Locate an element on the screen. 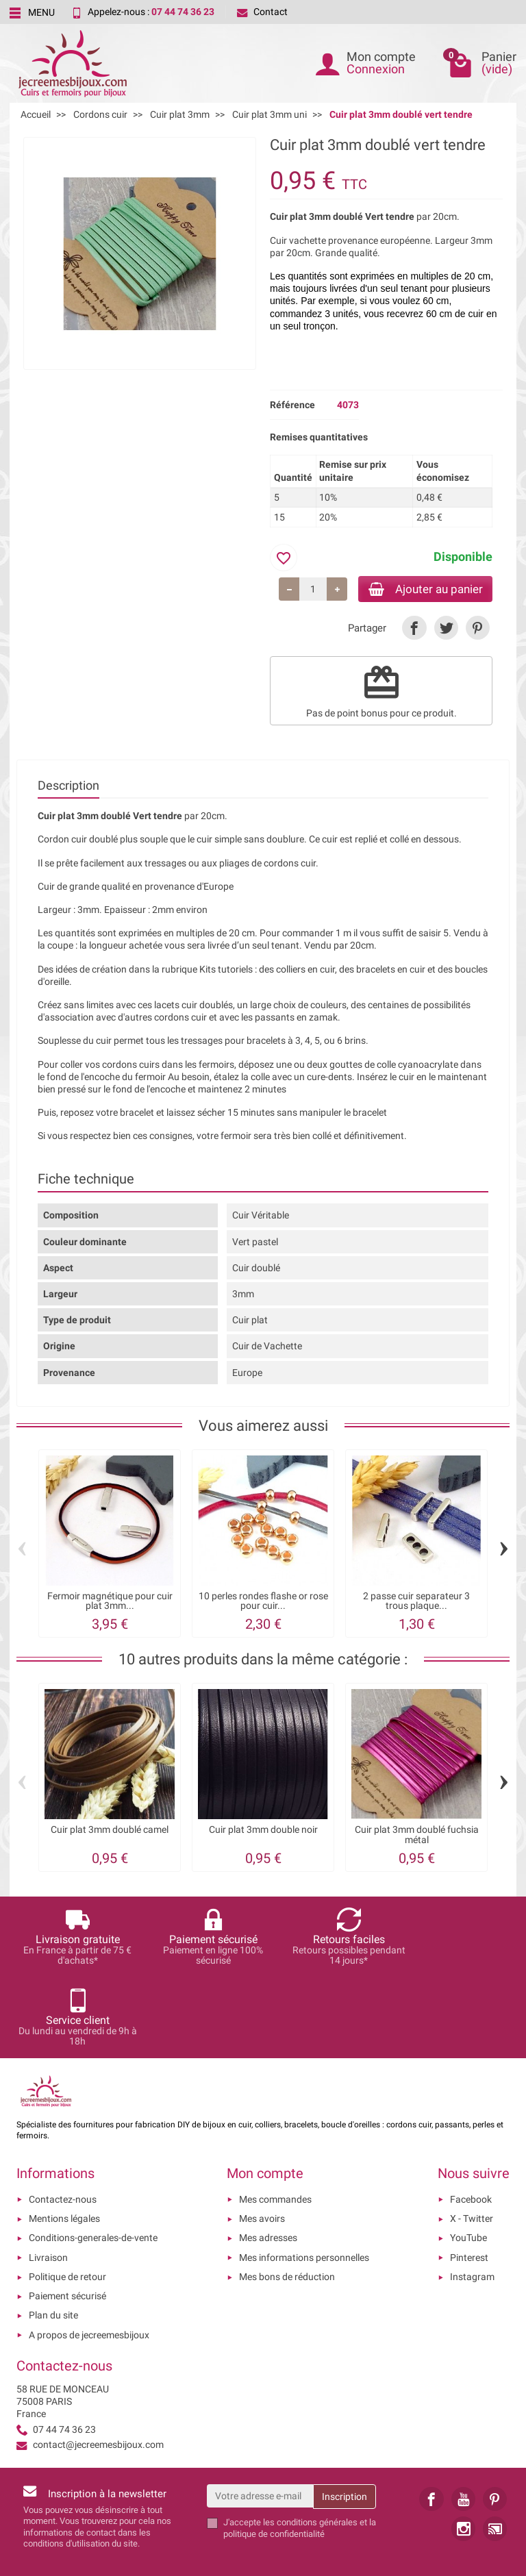  X - Twitter is located at coordinates (471, 2139).